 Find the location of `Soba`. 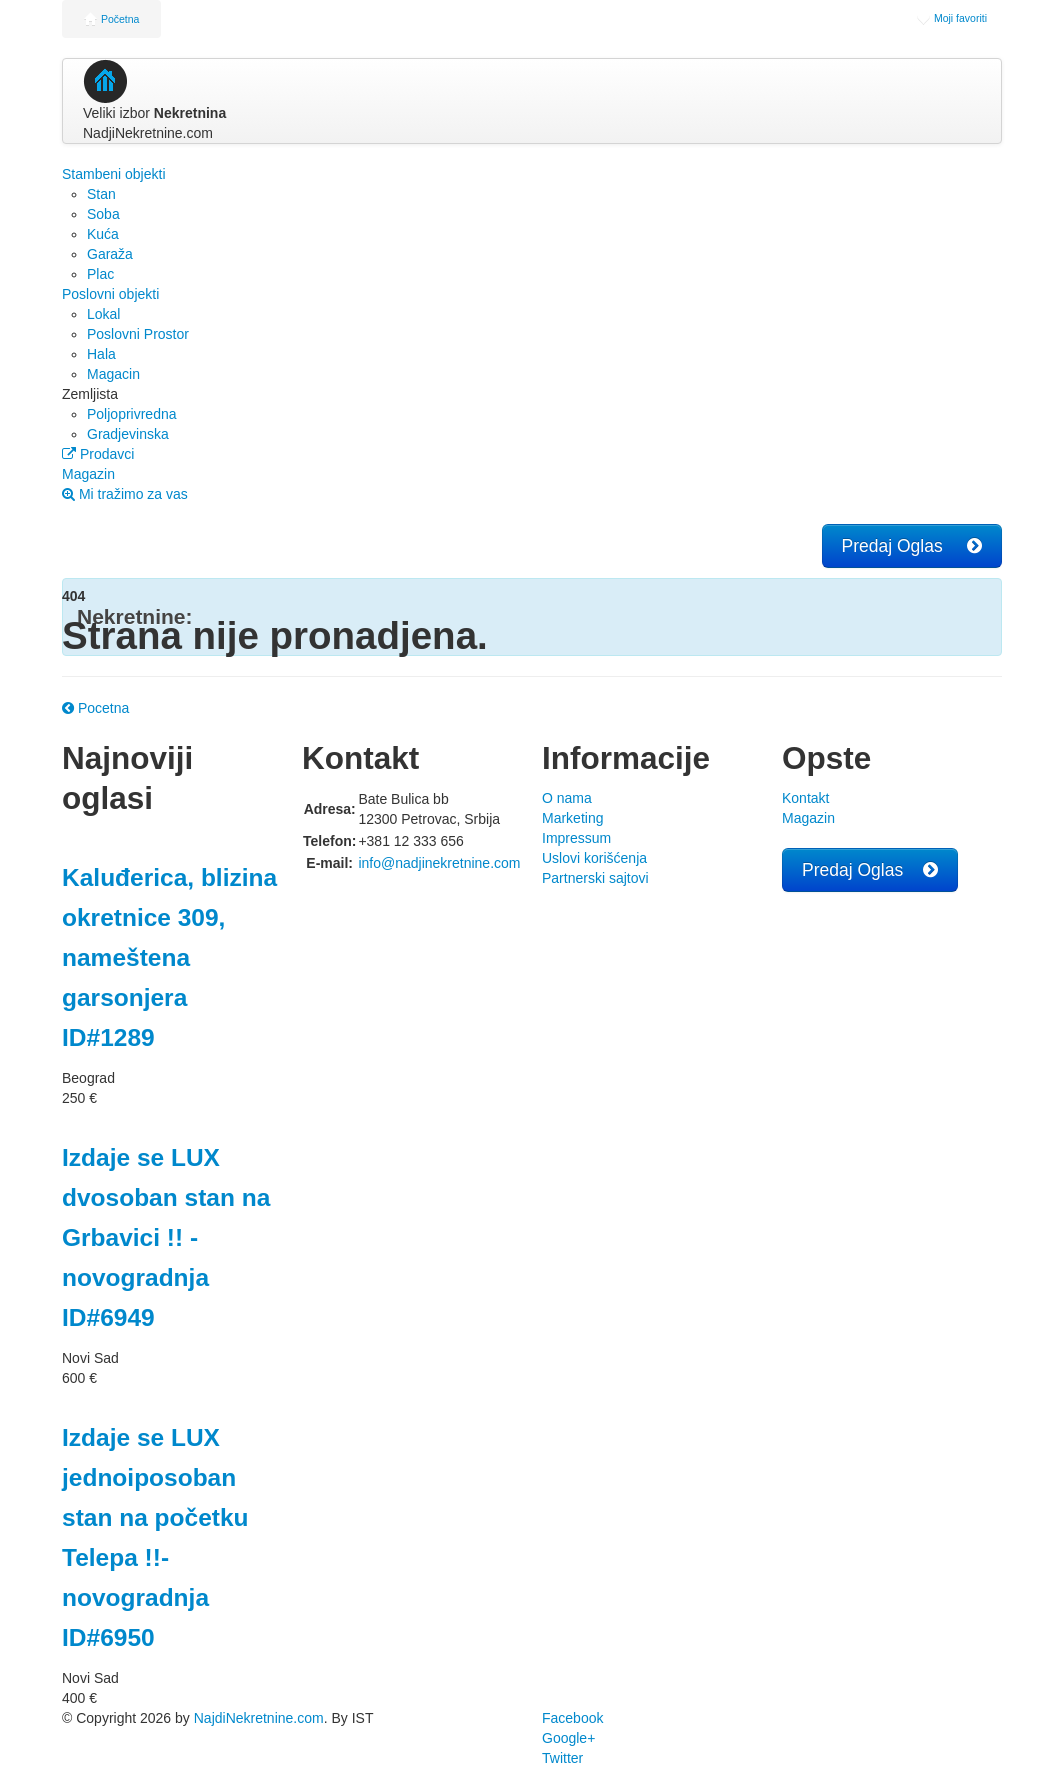

Soba is located at coordinates (103, 214).